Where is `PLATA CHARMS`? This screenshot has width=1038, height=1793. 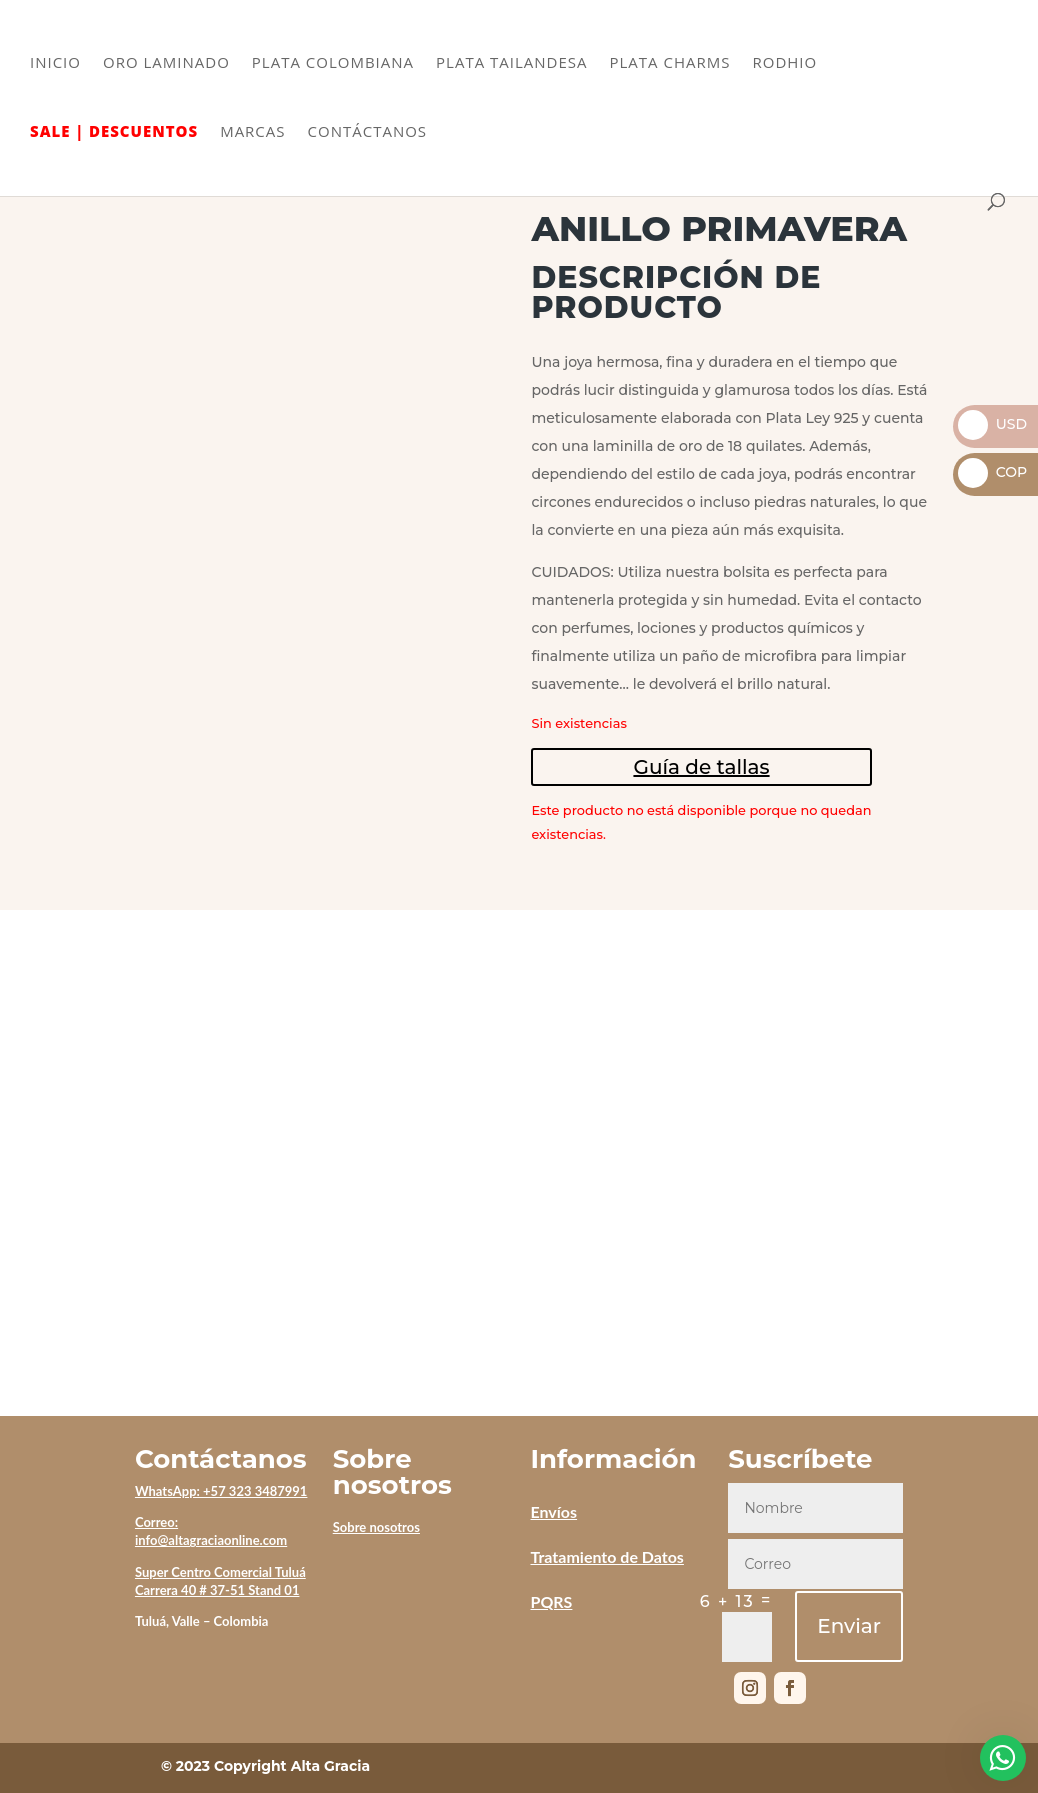 PLATA CHARMS is located at coordinates (670, 63).